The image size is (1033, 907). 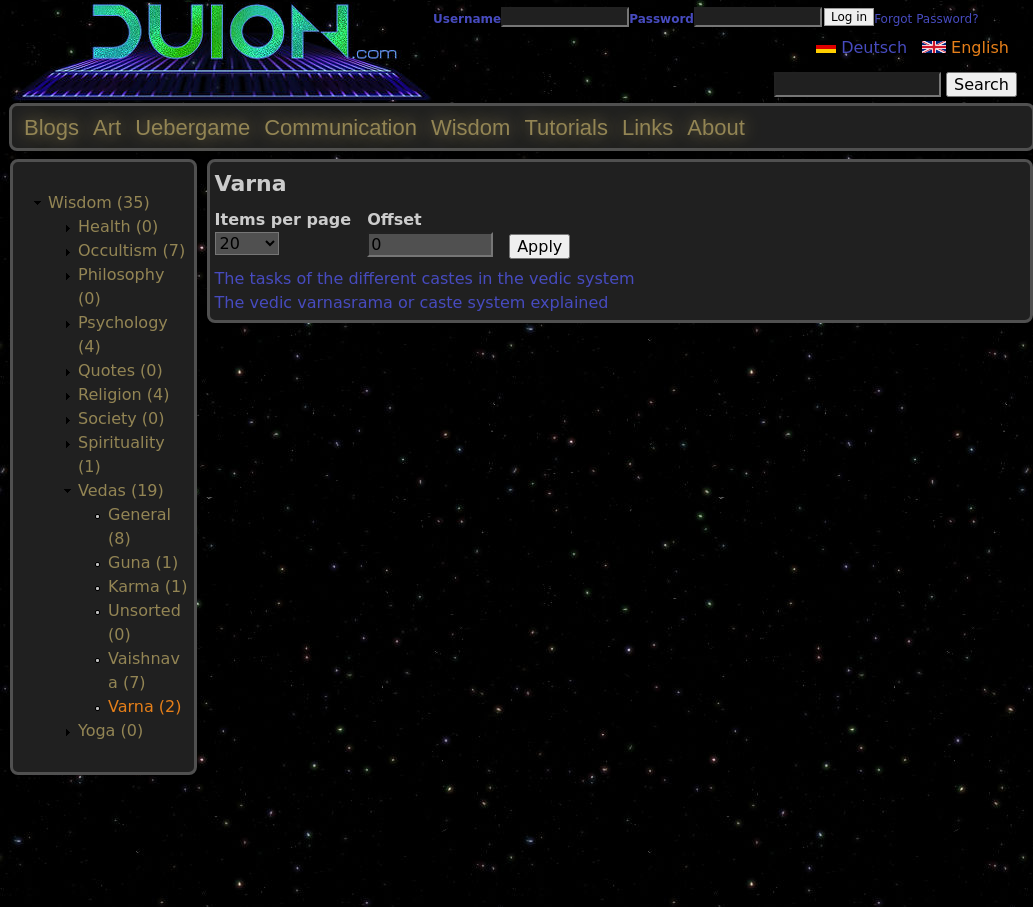 I want to click on Wisdom, so click(x=470, y=127).